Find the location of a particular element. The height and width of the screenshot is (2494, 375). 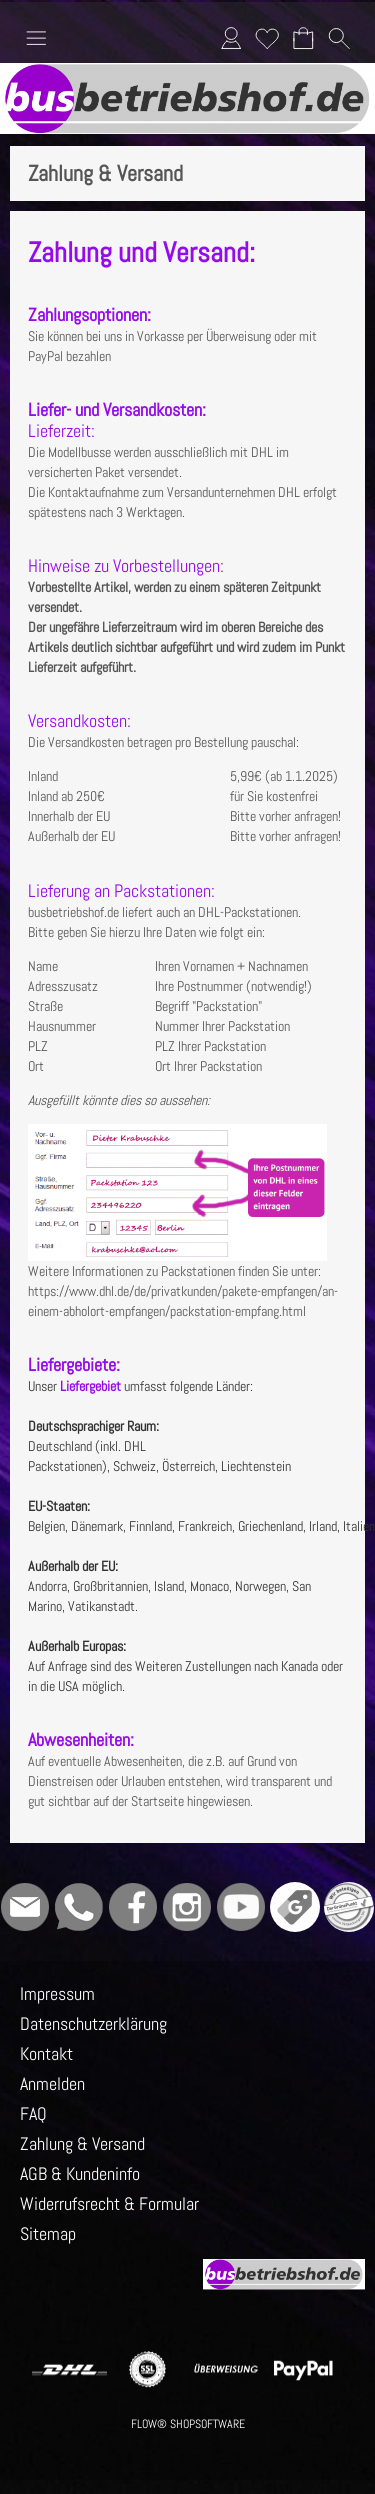

[WhatsApp] is located at coordinates (79, 1907).